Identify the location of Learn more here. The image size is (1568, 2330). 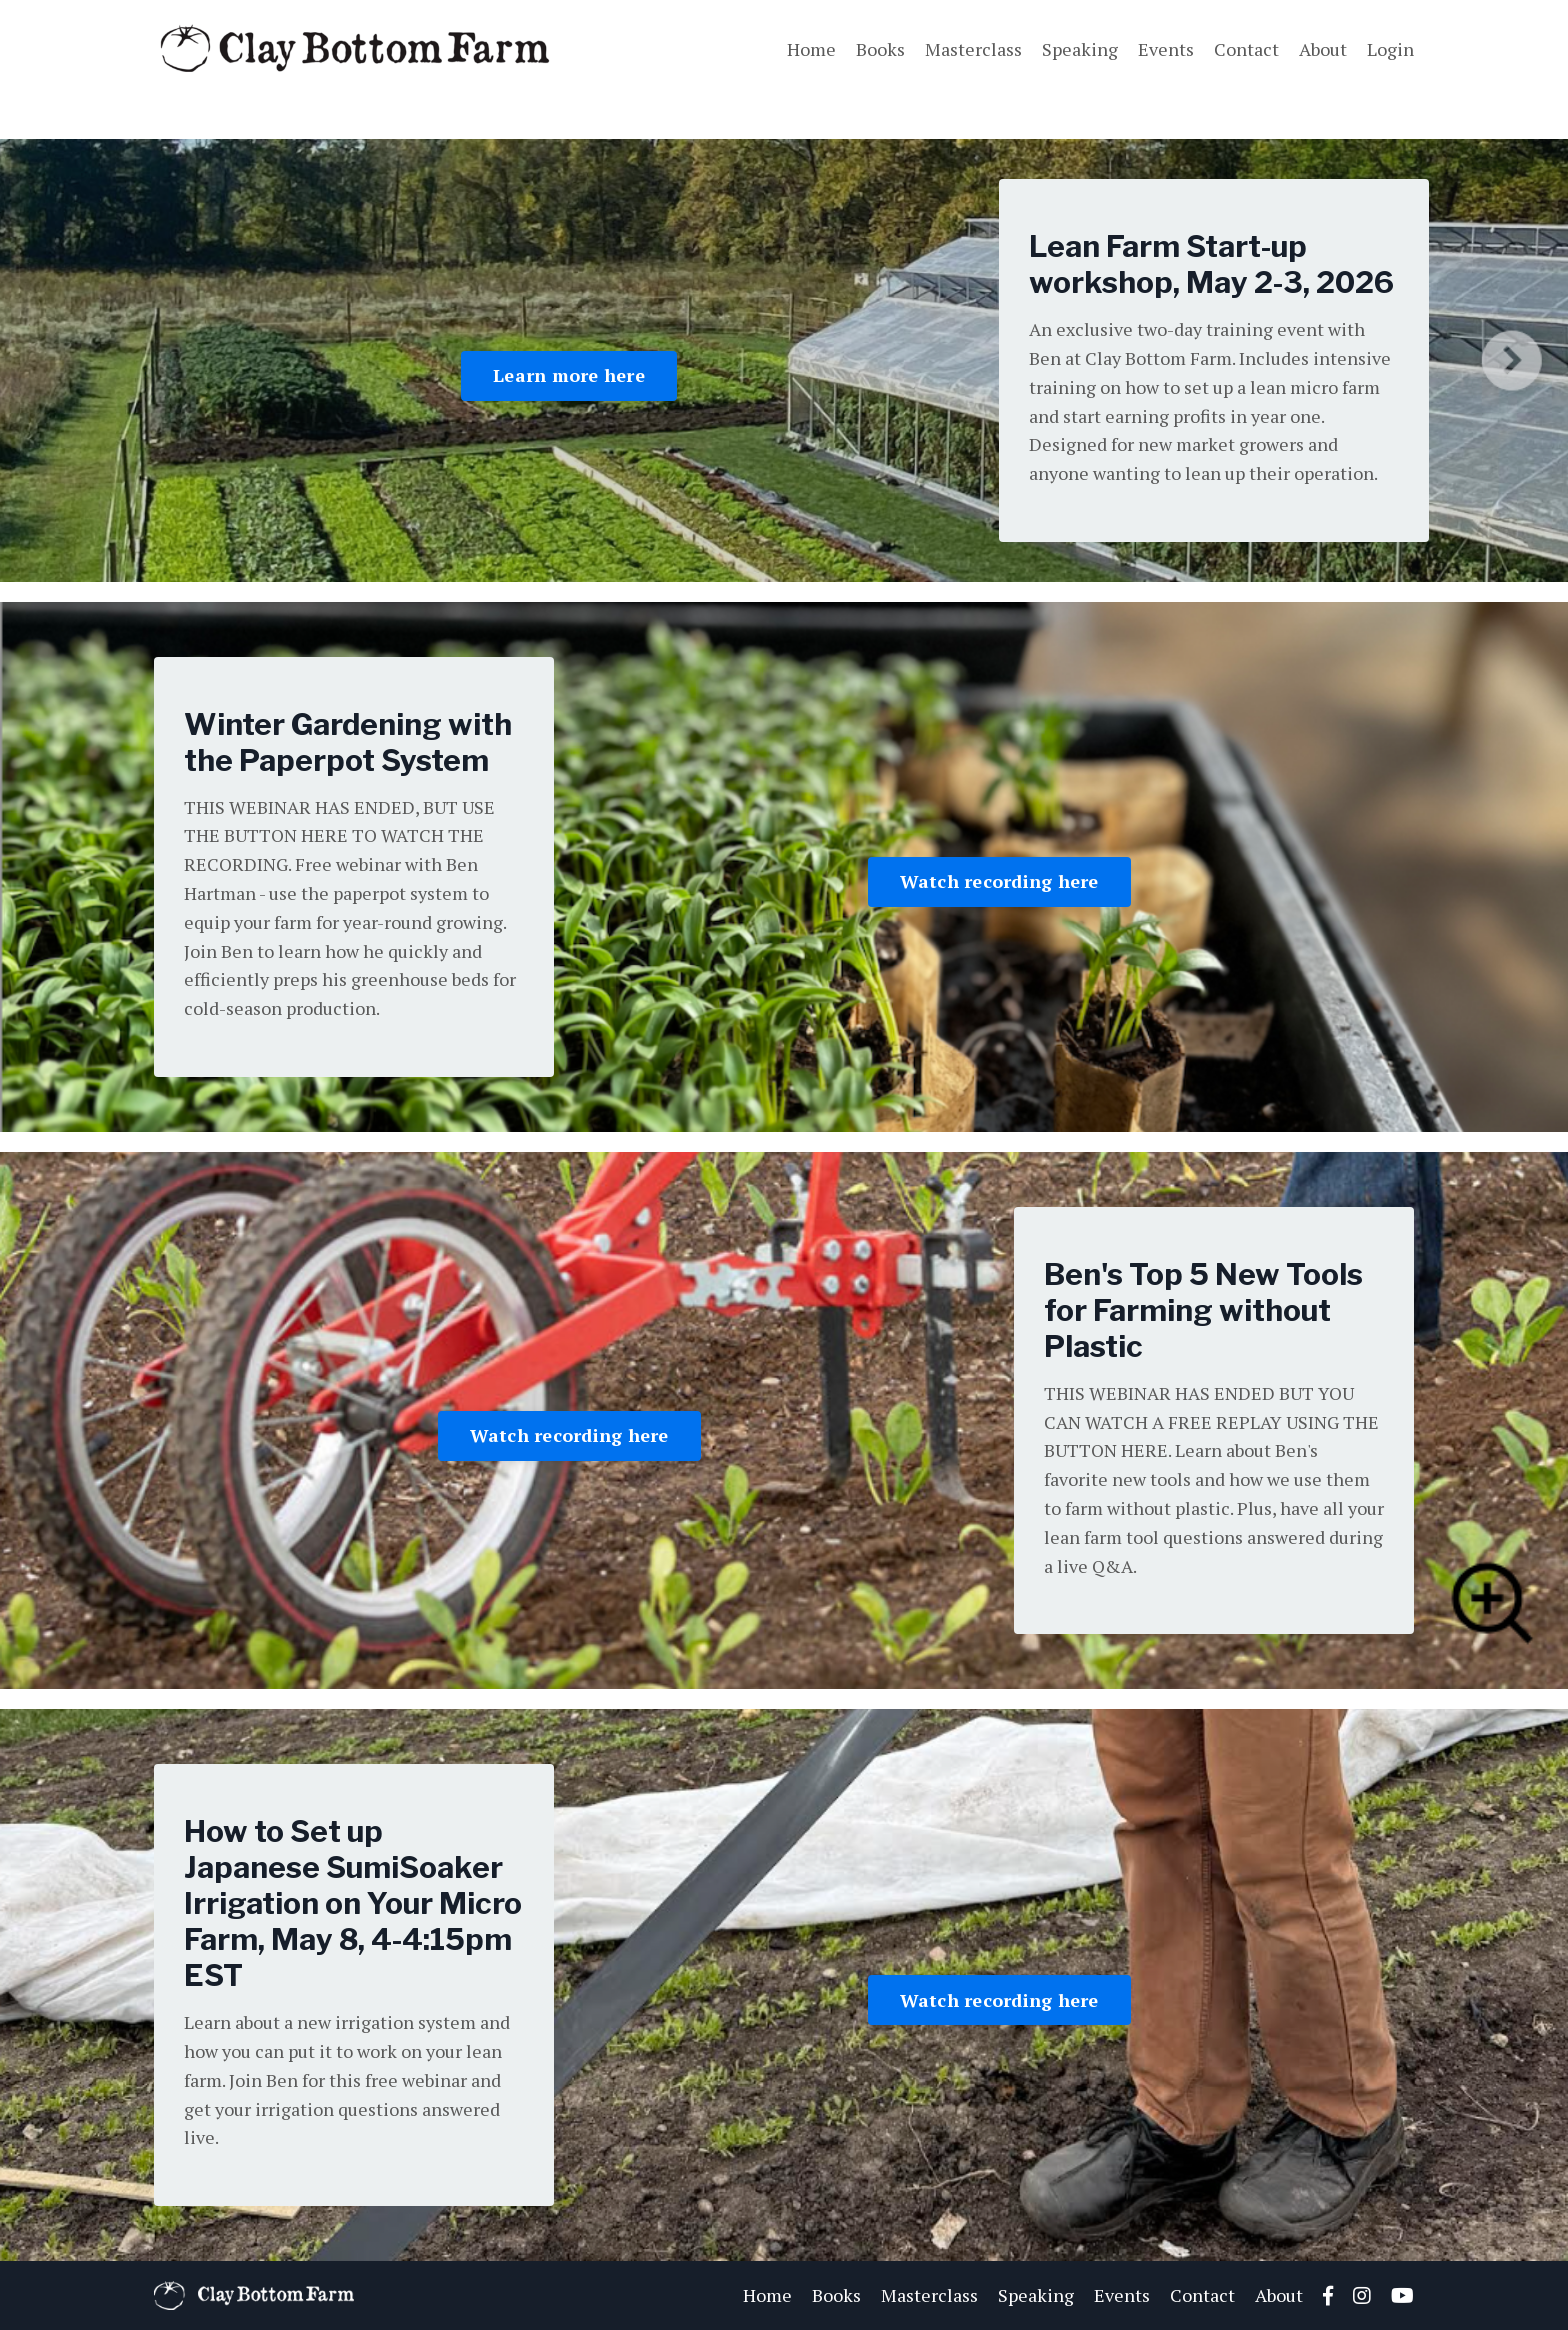
(569, 375).